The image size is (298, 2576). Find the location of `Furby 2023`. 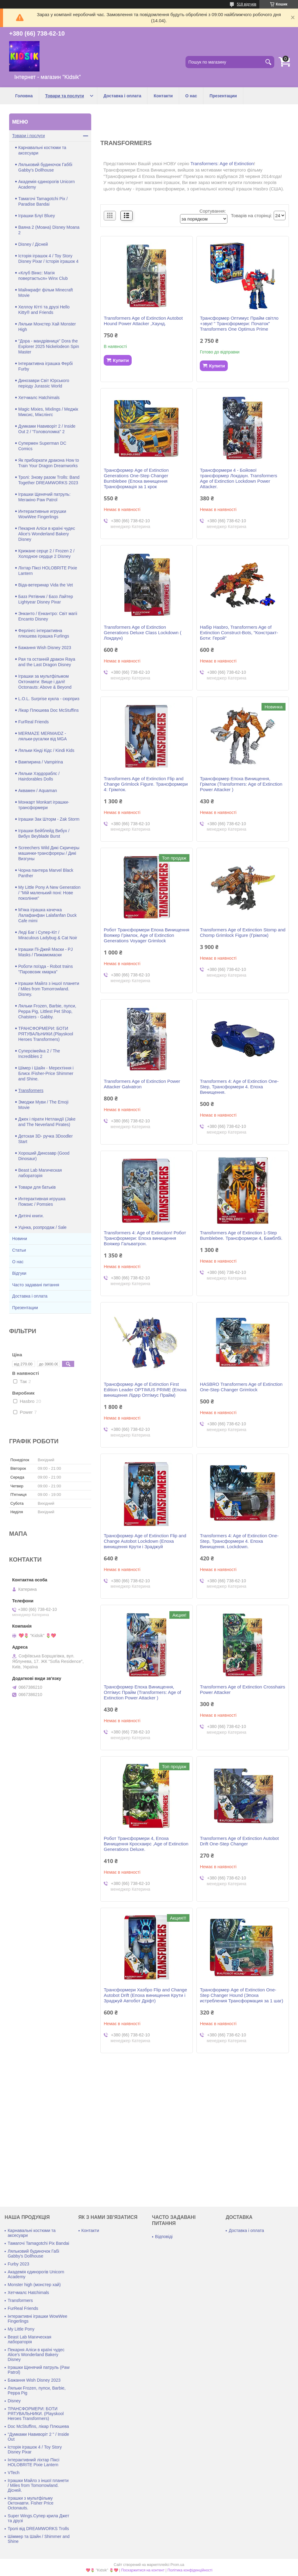

Furby 2023 is located at coordinates (18, 2263).